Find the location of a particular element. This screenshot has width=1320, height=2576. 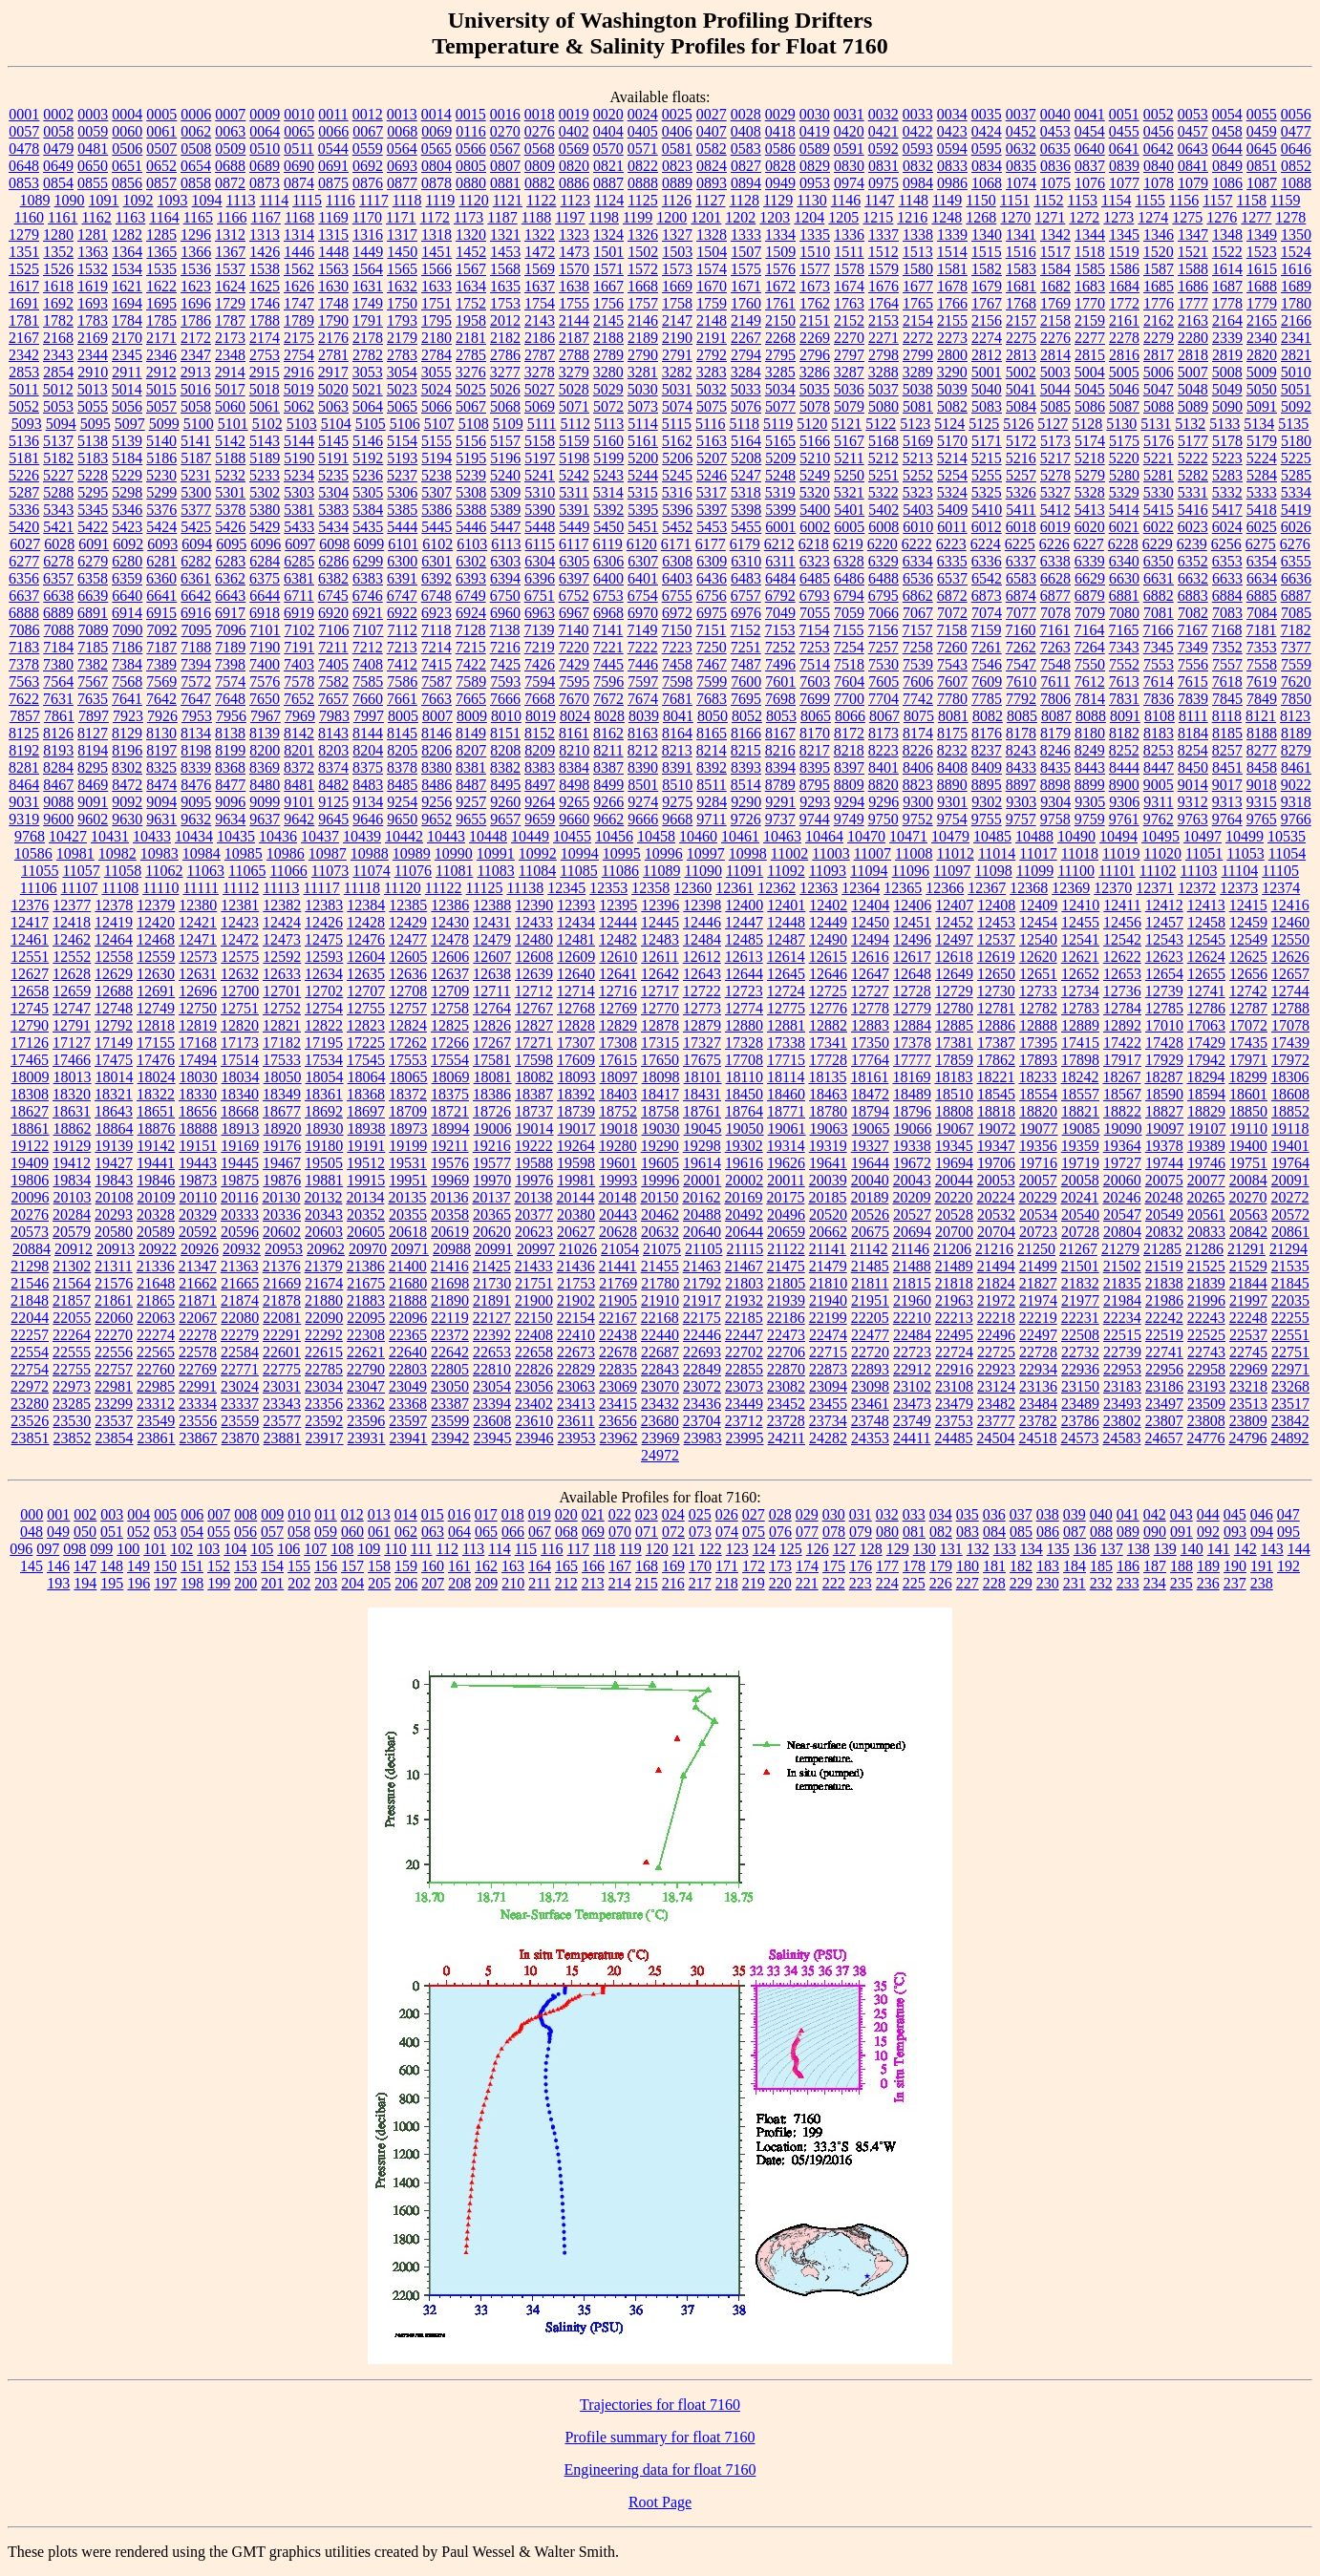

22835 is located at coordinates (618, 1369).